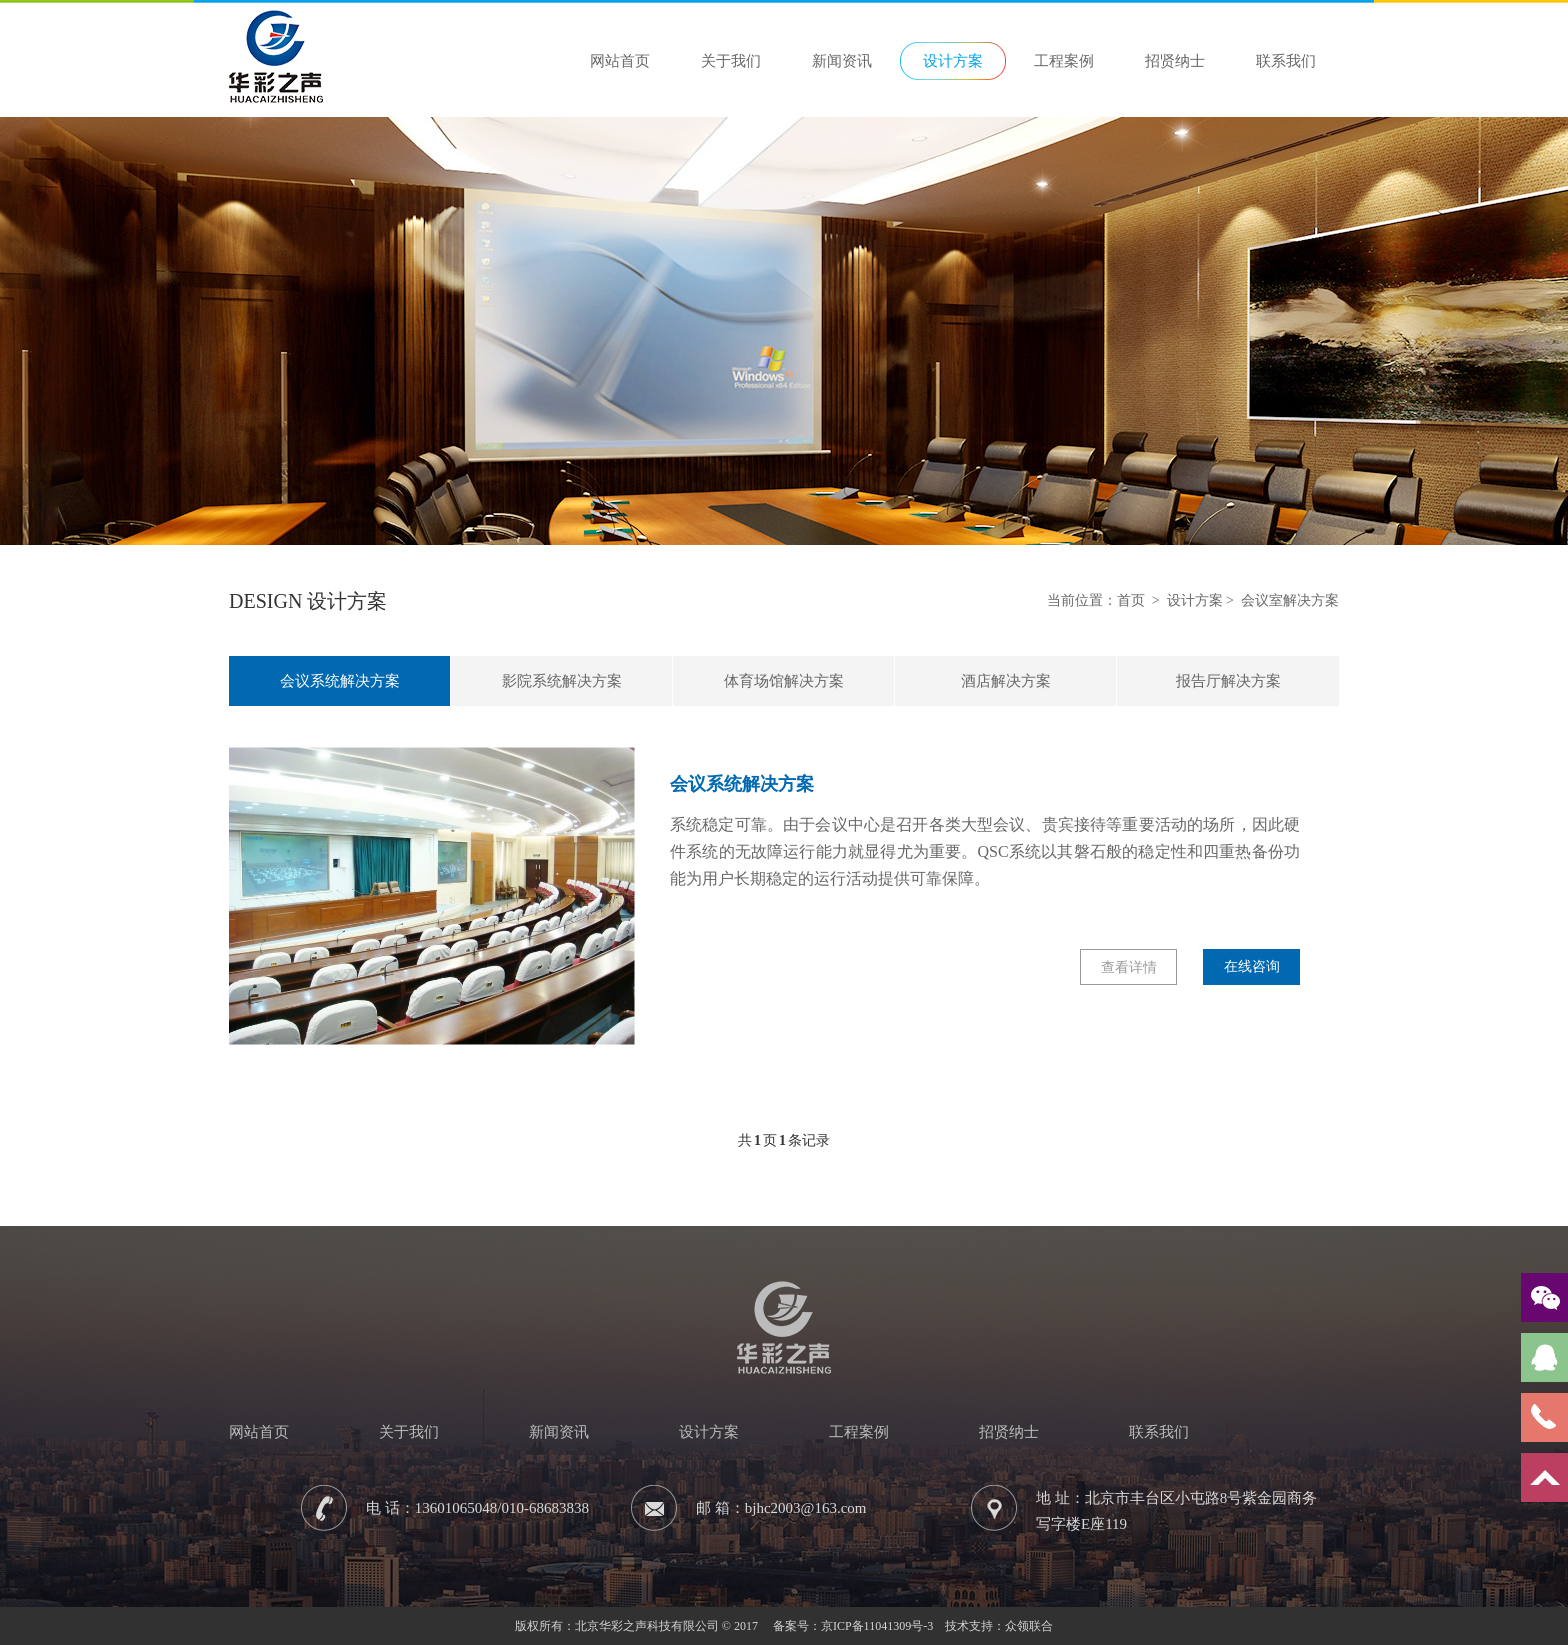  I want to click on 影院系统解决方案, so click(562, 681).